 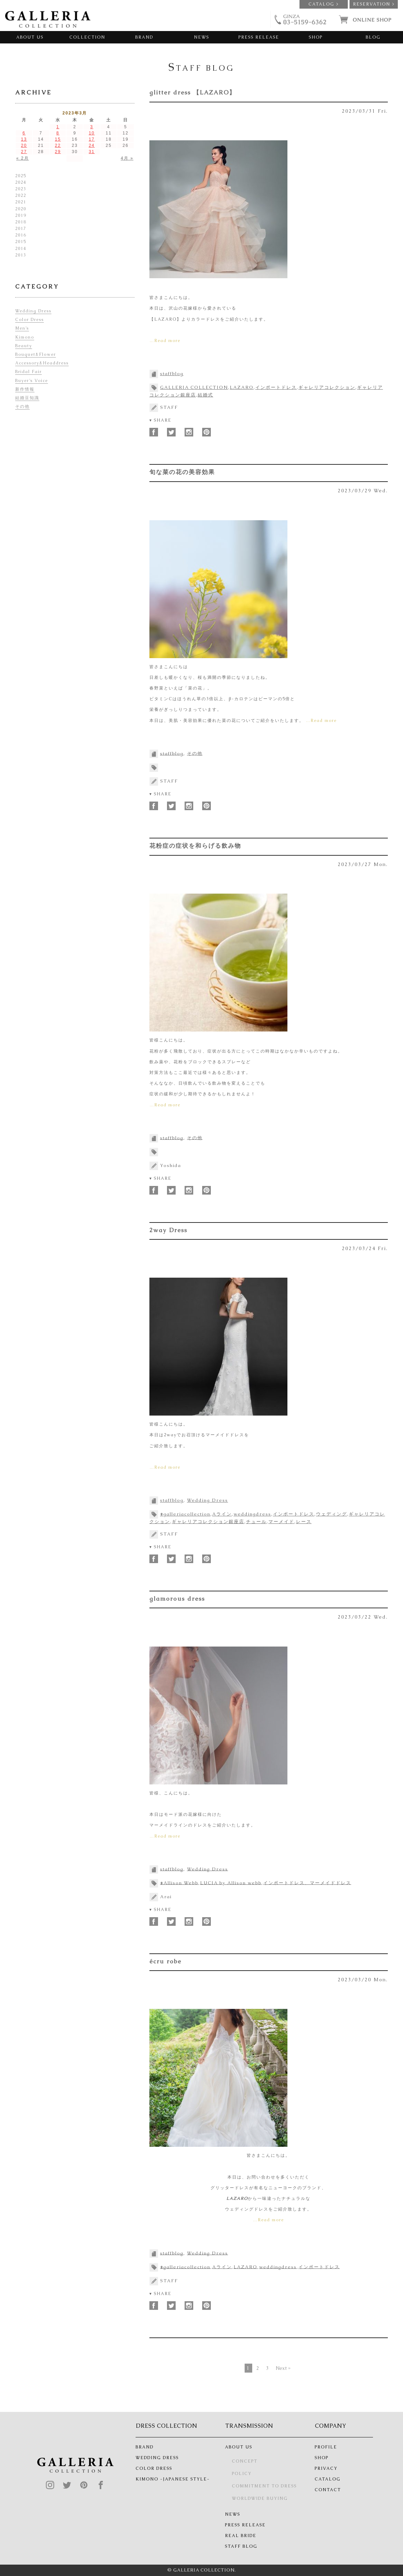 What do you see at coordinates (222, 1514) in the screenshot?
I see `Aライン` at bounding box center [222, 1514].